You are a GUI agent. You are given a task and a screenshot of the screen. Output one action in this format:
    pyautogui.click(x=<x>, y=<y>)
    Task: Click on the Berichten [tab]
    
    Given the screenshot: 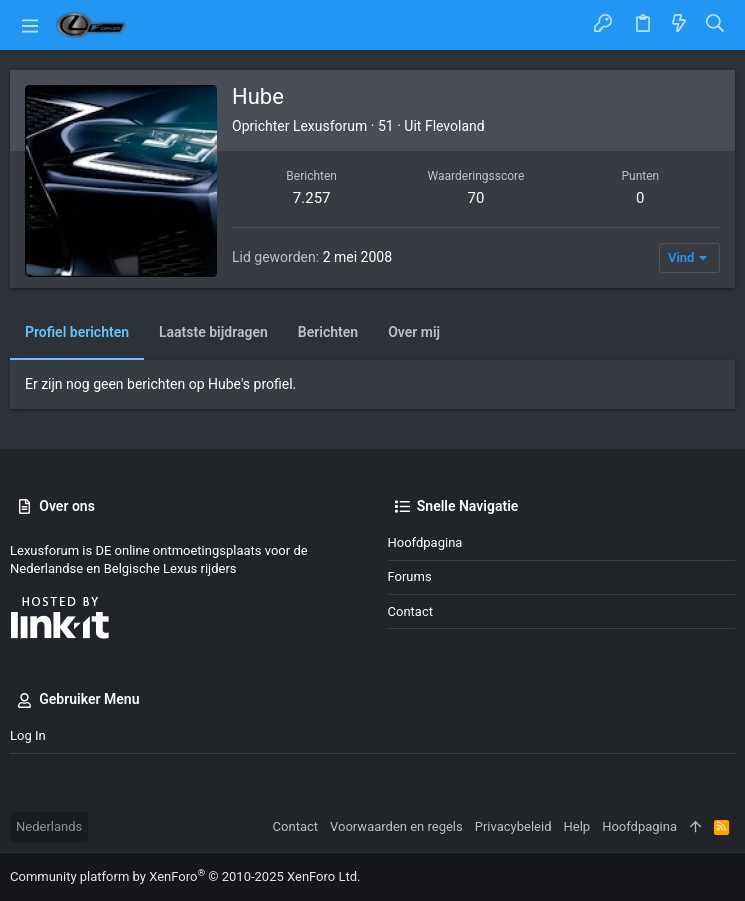 What is the action you would take?
    pyautogui.click(x=328, y=332)
    